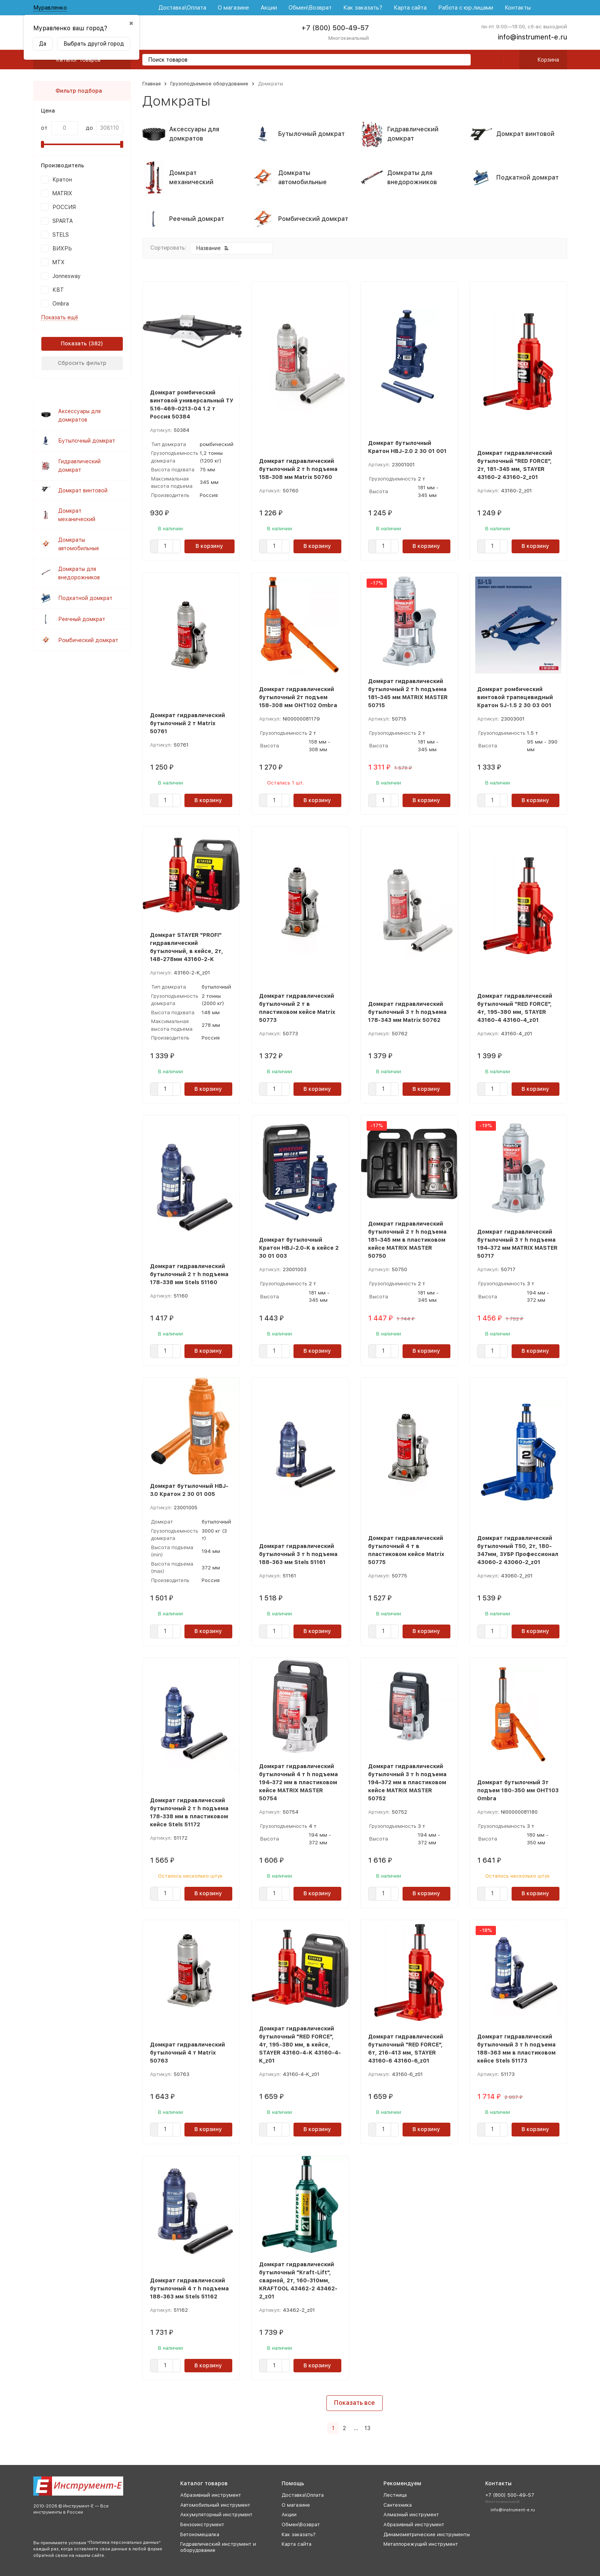 This screenshot has height=2576, width=600. What do you see at coordinates (62, 221) in the screenshot?
I see `SPARTA` at bounding box center [62, 221].